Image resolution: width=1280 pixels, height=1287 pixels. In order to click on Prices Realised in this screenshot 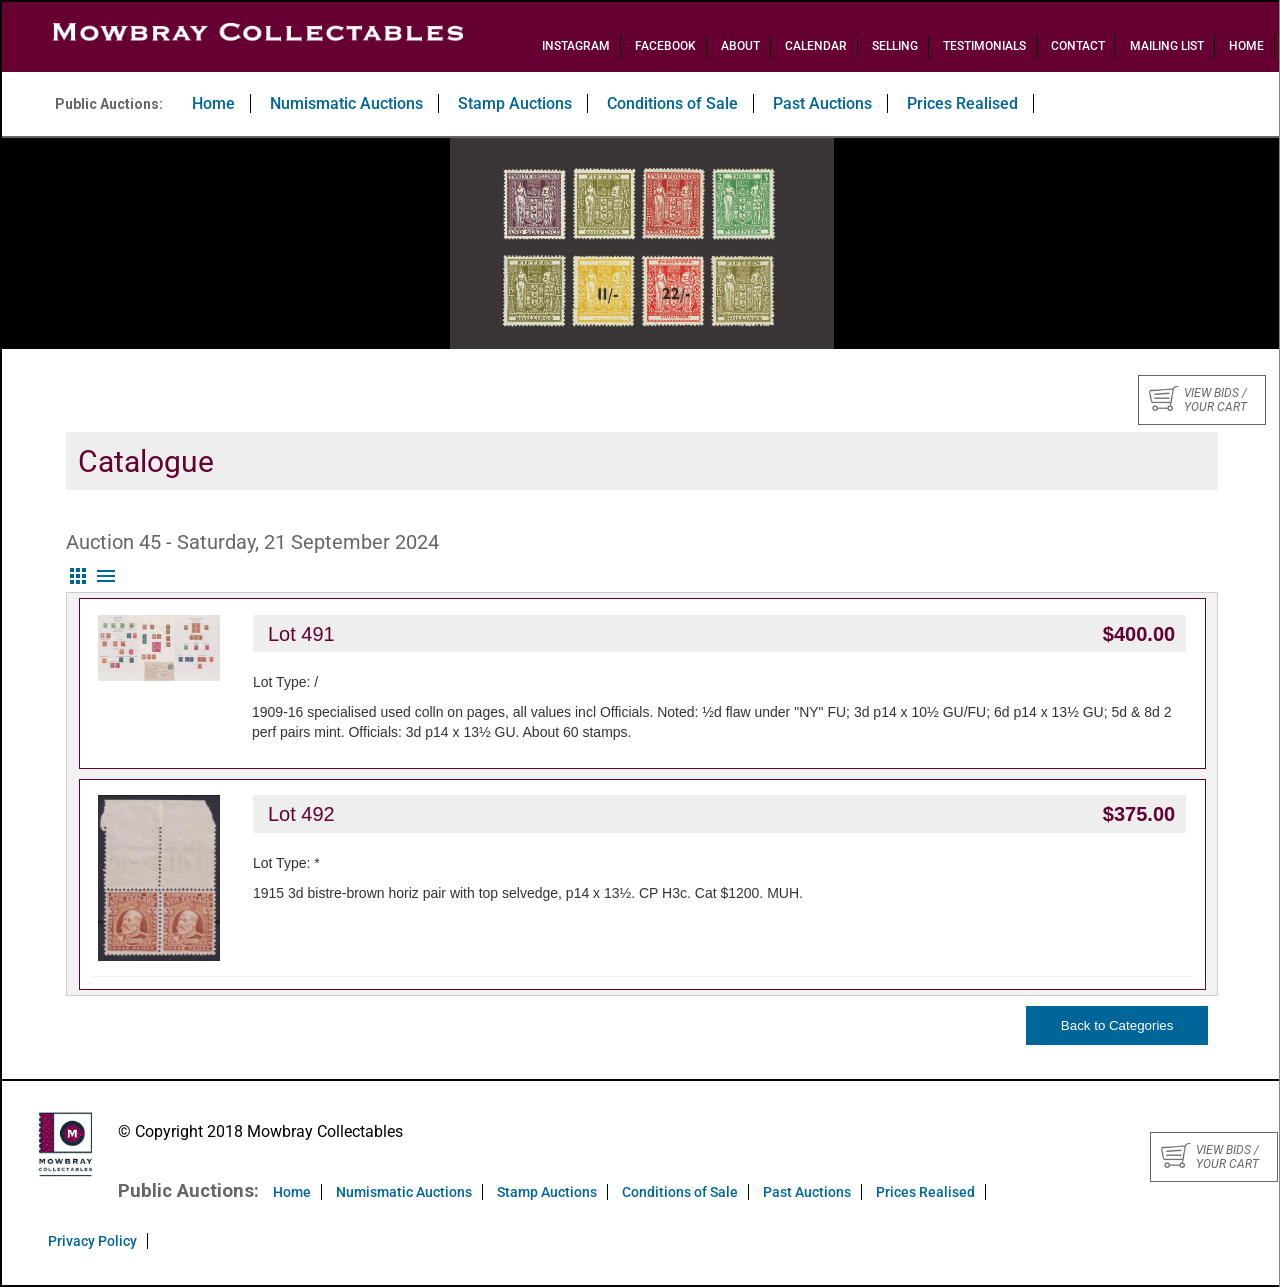, I will do `click(962, 103)`.